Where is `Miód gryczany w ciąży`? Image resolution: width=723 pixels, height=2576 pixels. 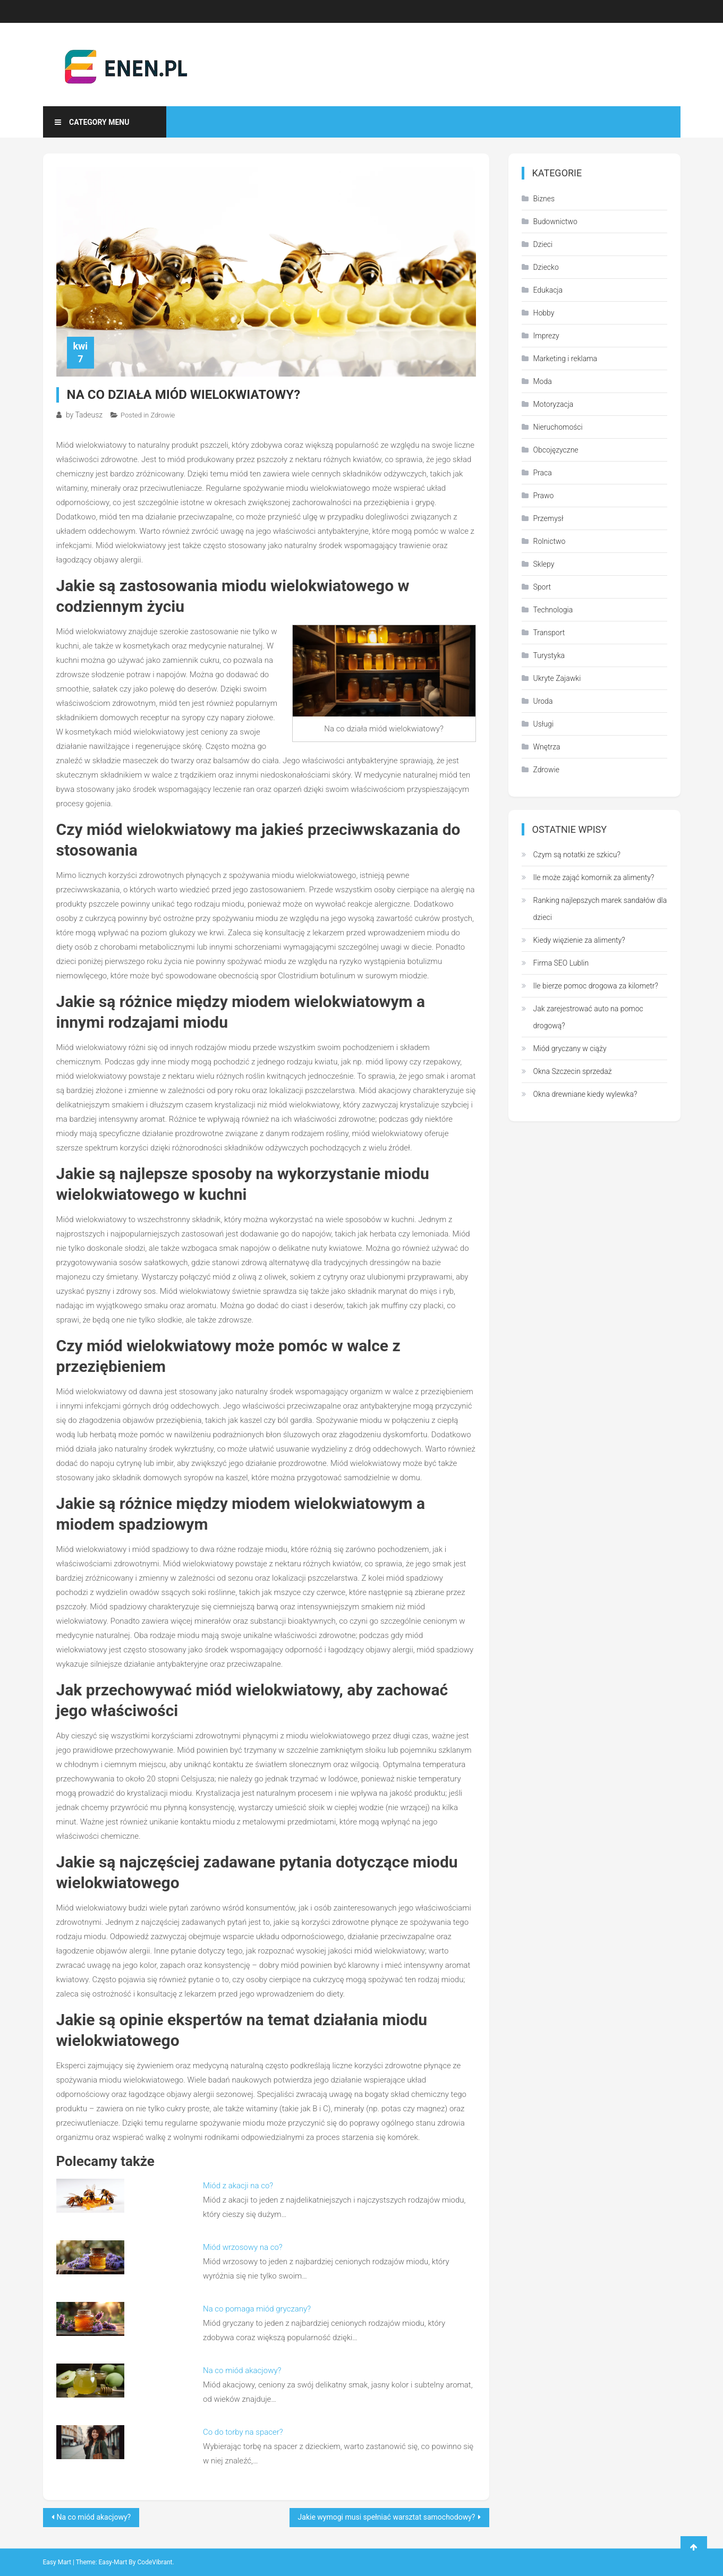
Miód gryczany w ciąży is located at coordinates (570, 1048).